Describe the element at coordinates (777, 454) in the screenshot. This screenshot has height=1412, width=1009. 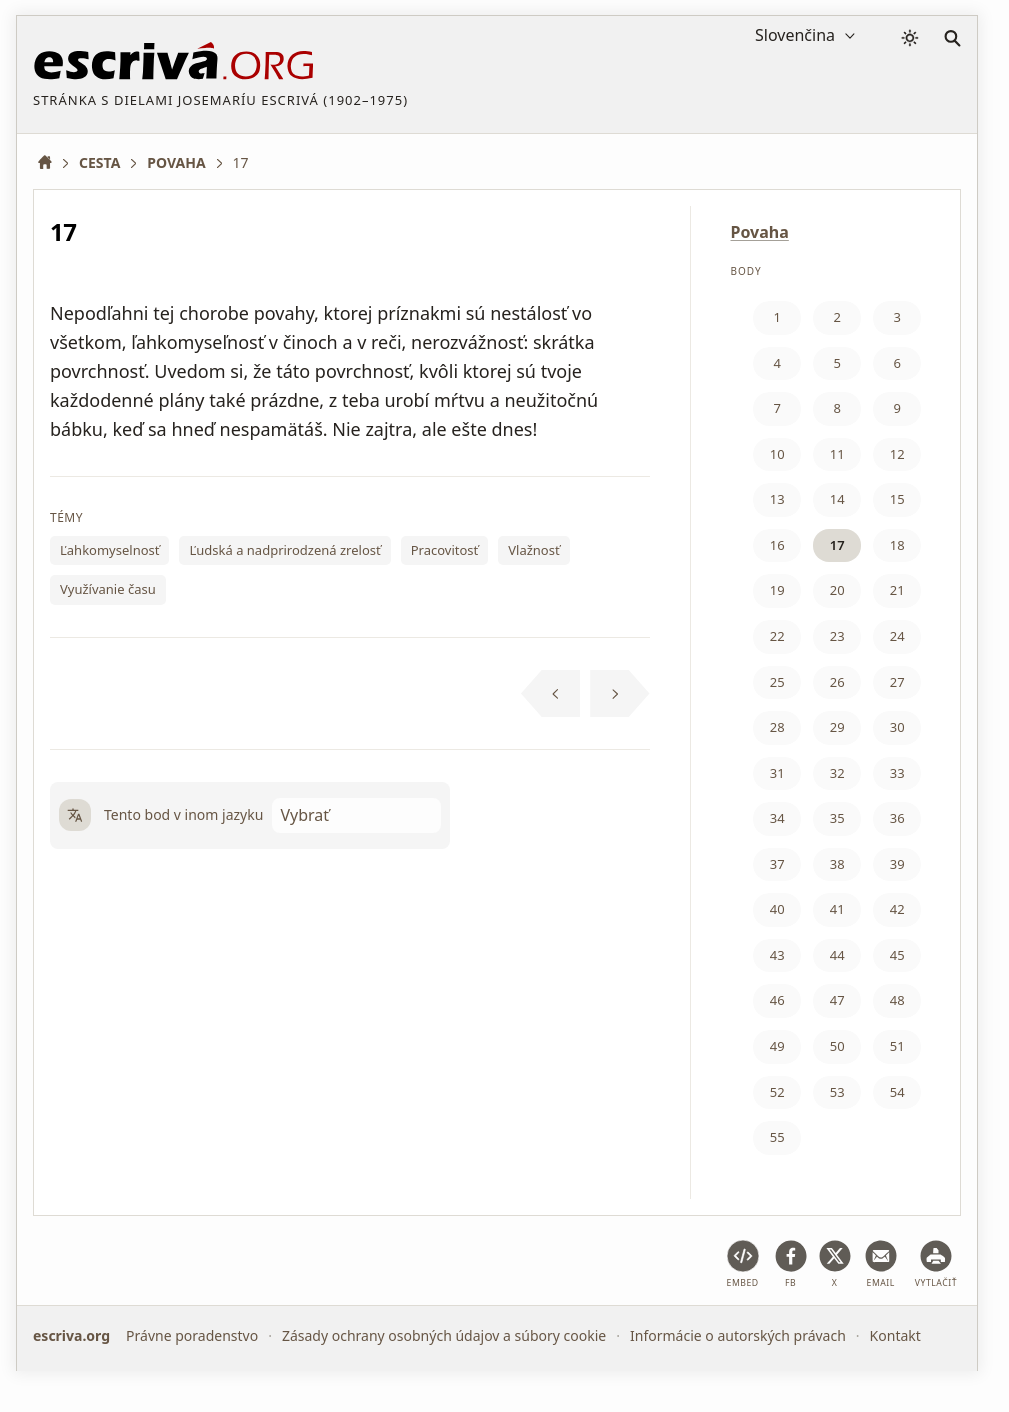
I see `10` at that location.